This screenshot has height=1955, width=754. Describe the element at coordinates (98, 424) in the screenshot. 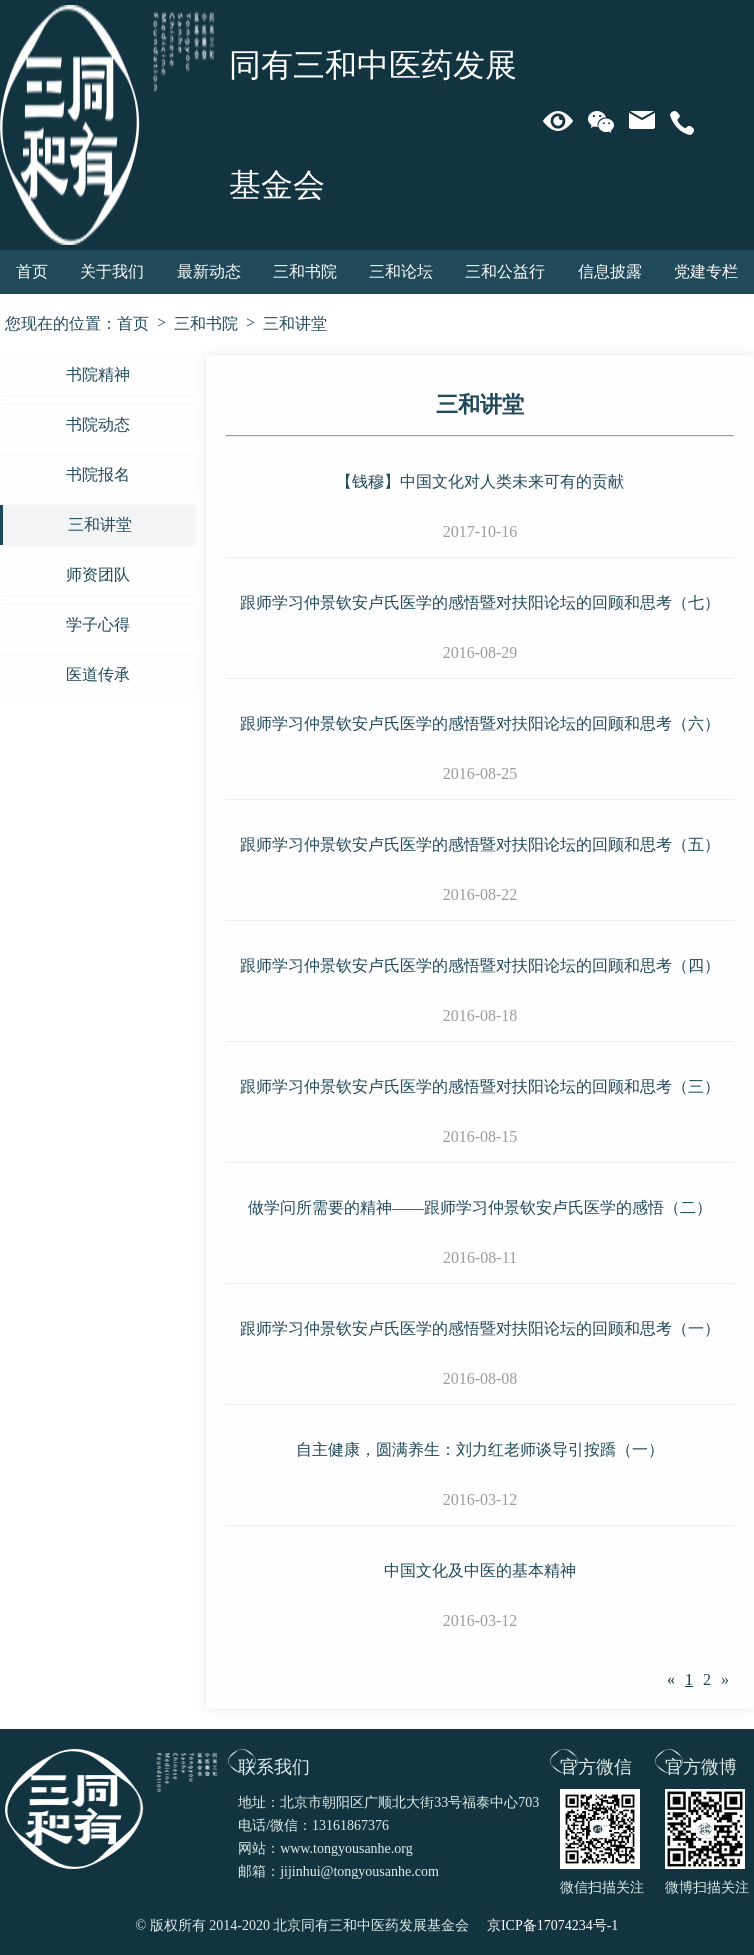

I see `书院动态` at that location.